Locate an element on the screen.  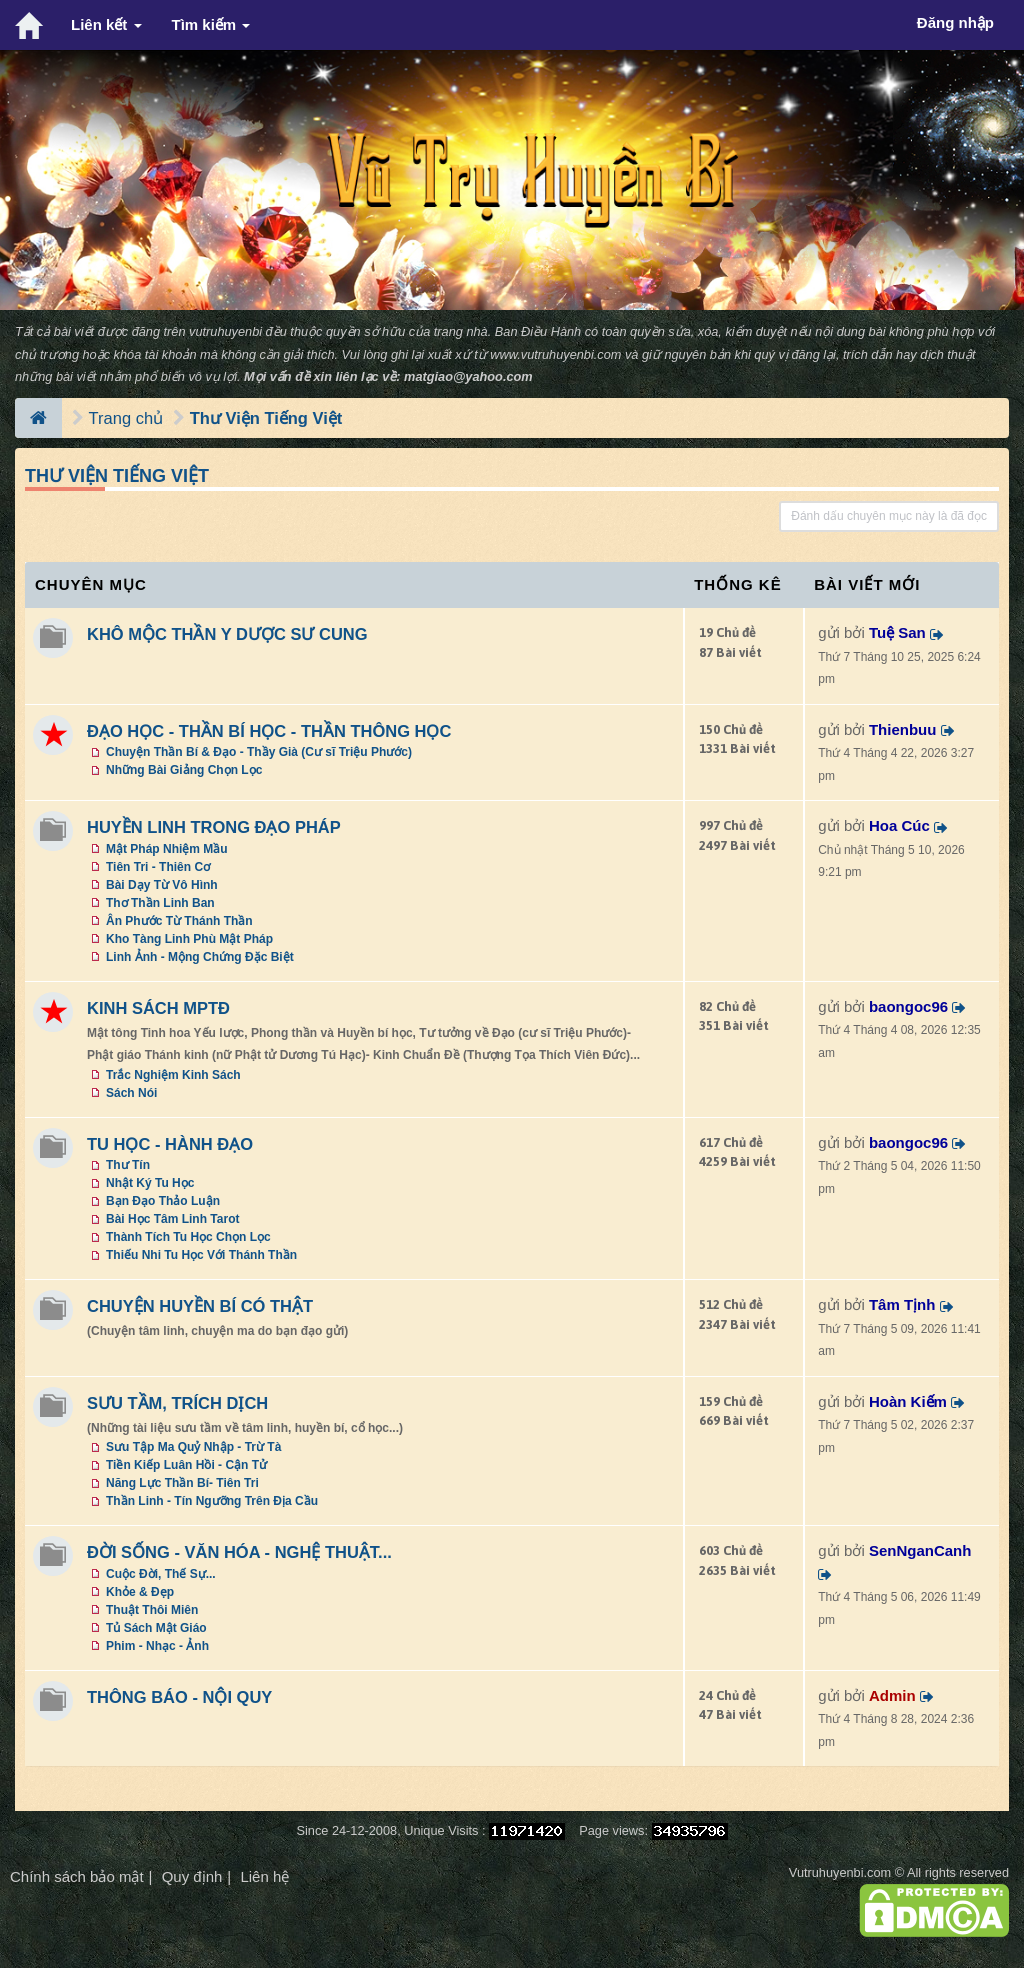
SƯU TẦM, TRÍCH DỊCH is located at coordinates (177, 1403).